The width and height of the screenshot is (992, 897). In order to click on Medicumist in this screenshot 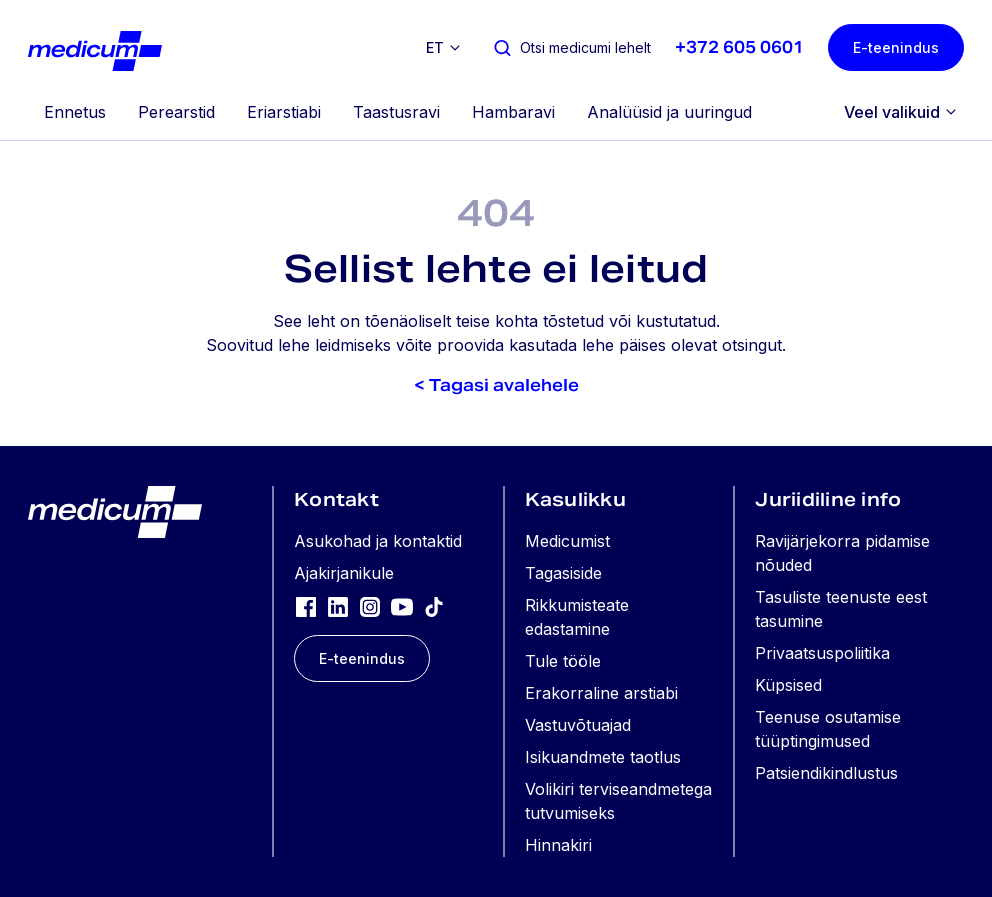, I will do `click(567, 541)`.